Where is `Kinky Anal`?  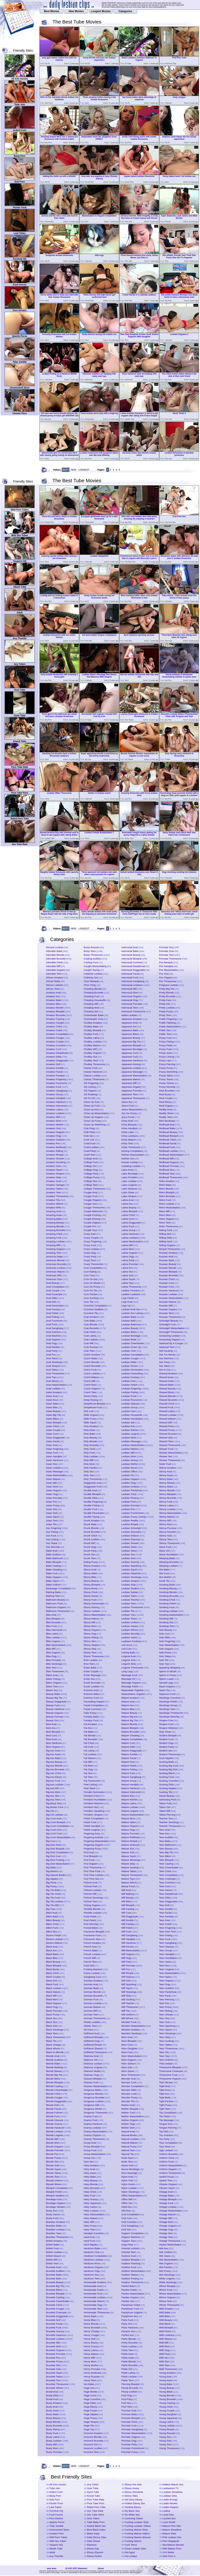
Kinky Anal is located at coordinates (127, 1120).